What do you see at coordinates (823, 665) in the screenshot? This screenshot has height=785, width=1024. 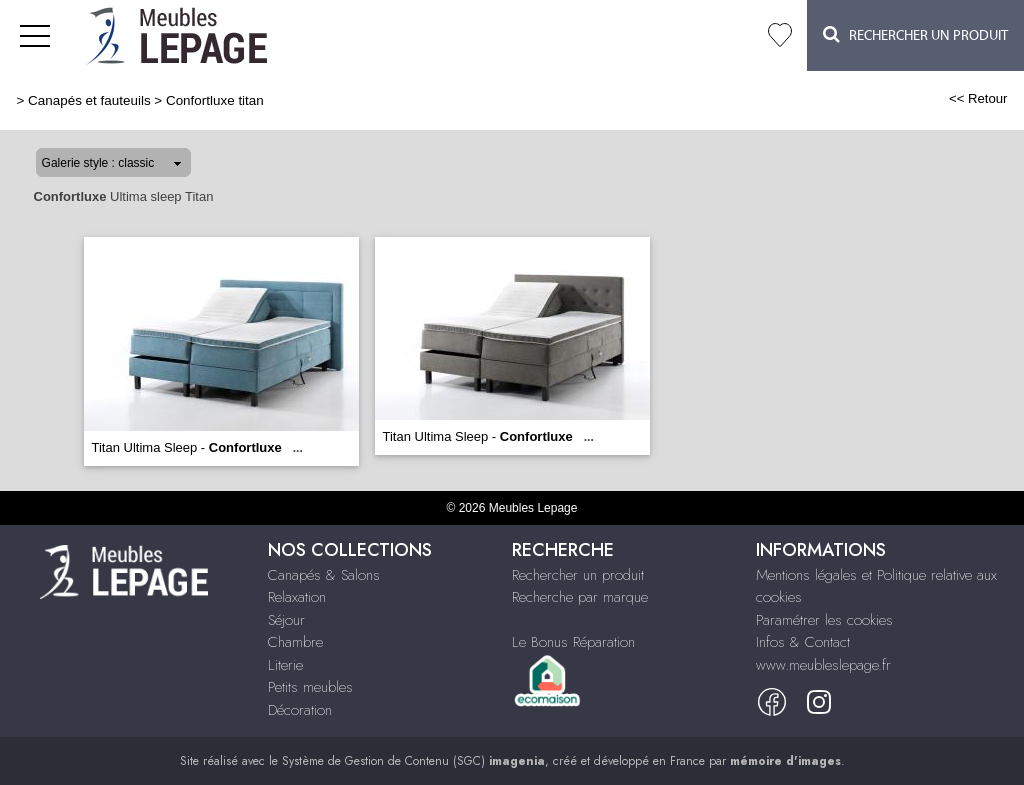 I see `www.meubleslepage.fr` at bounding box center [823, 665].